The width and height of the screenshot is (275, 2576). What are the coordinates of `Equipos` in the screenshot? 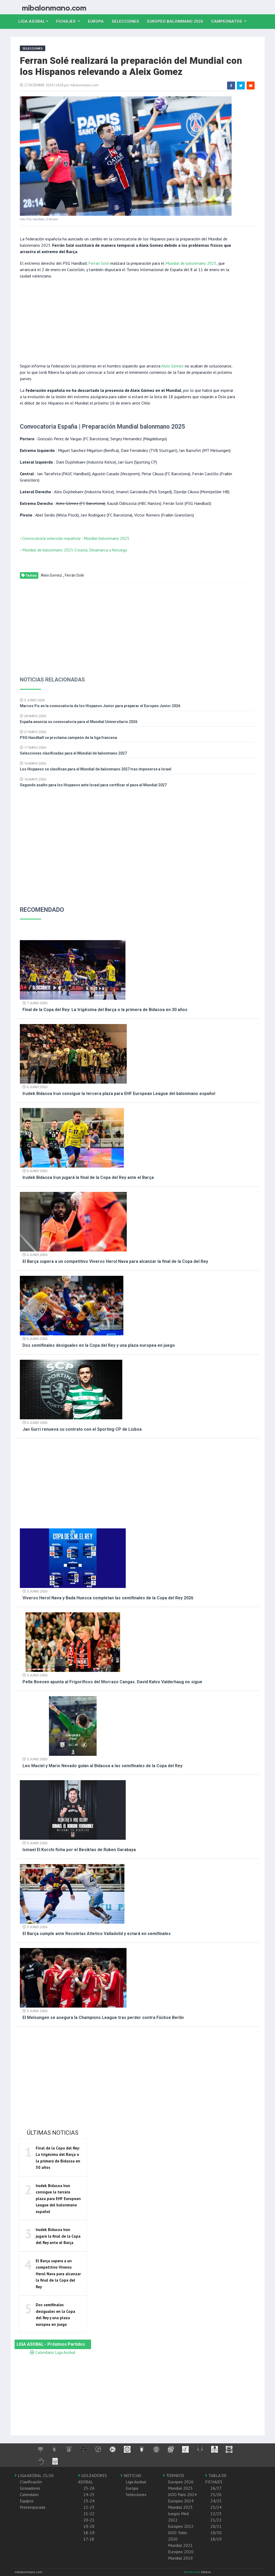 It's located at (27, 2500).